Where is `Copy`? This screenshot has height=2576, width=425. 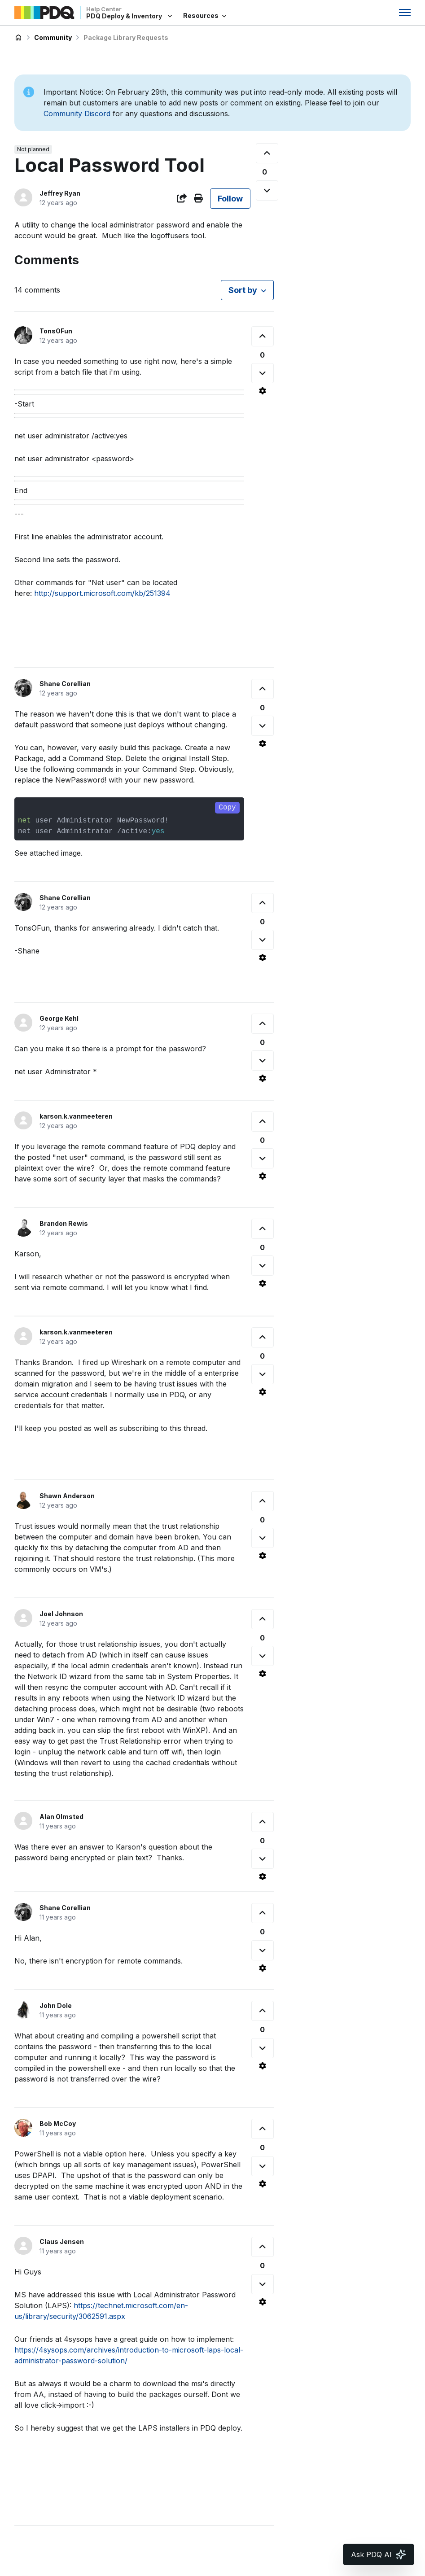 Copy is located at coordinates (227, 808).